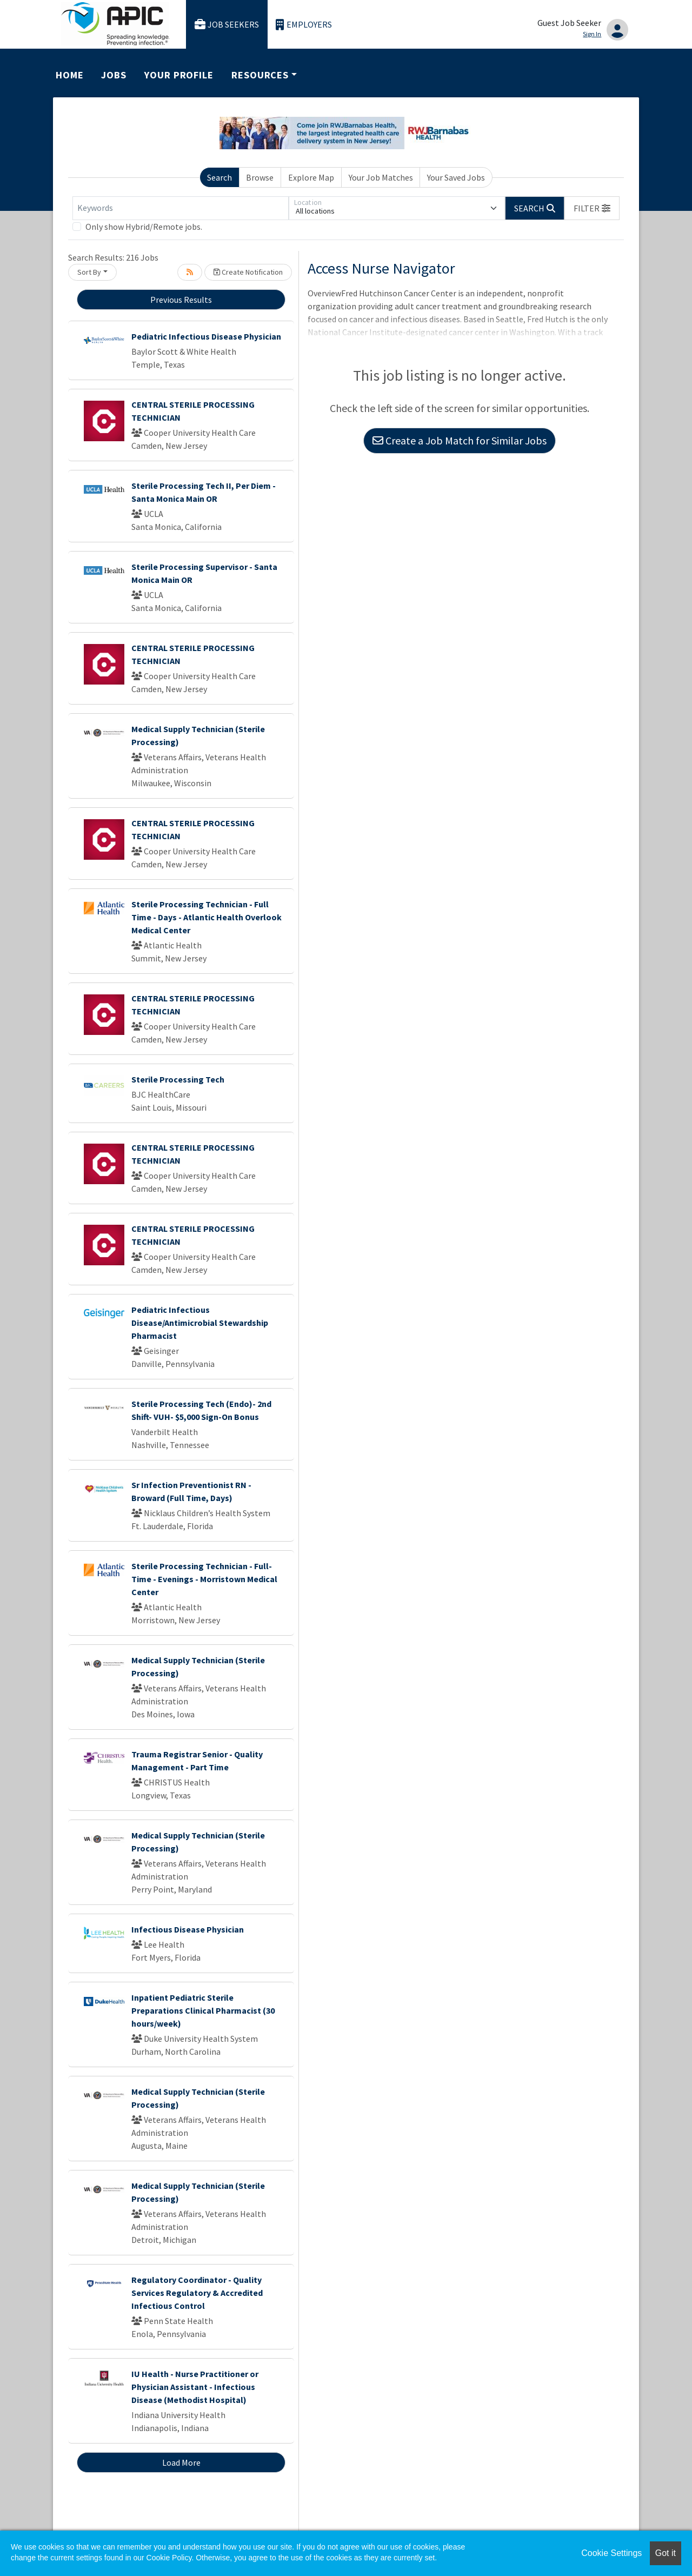 This screenshot has height=2576, width=692. I want to click on [button], so click(592, 208).